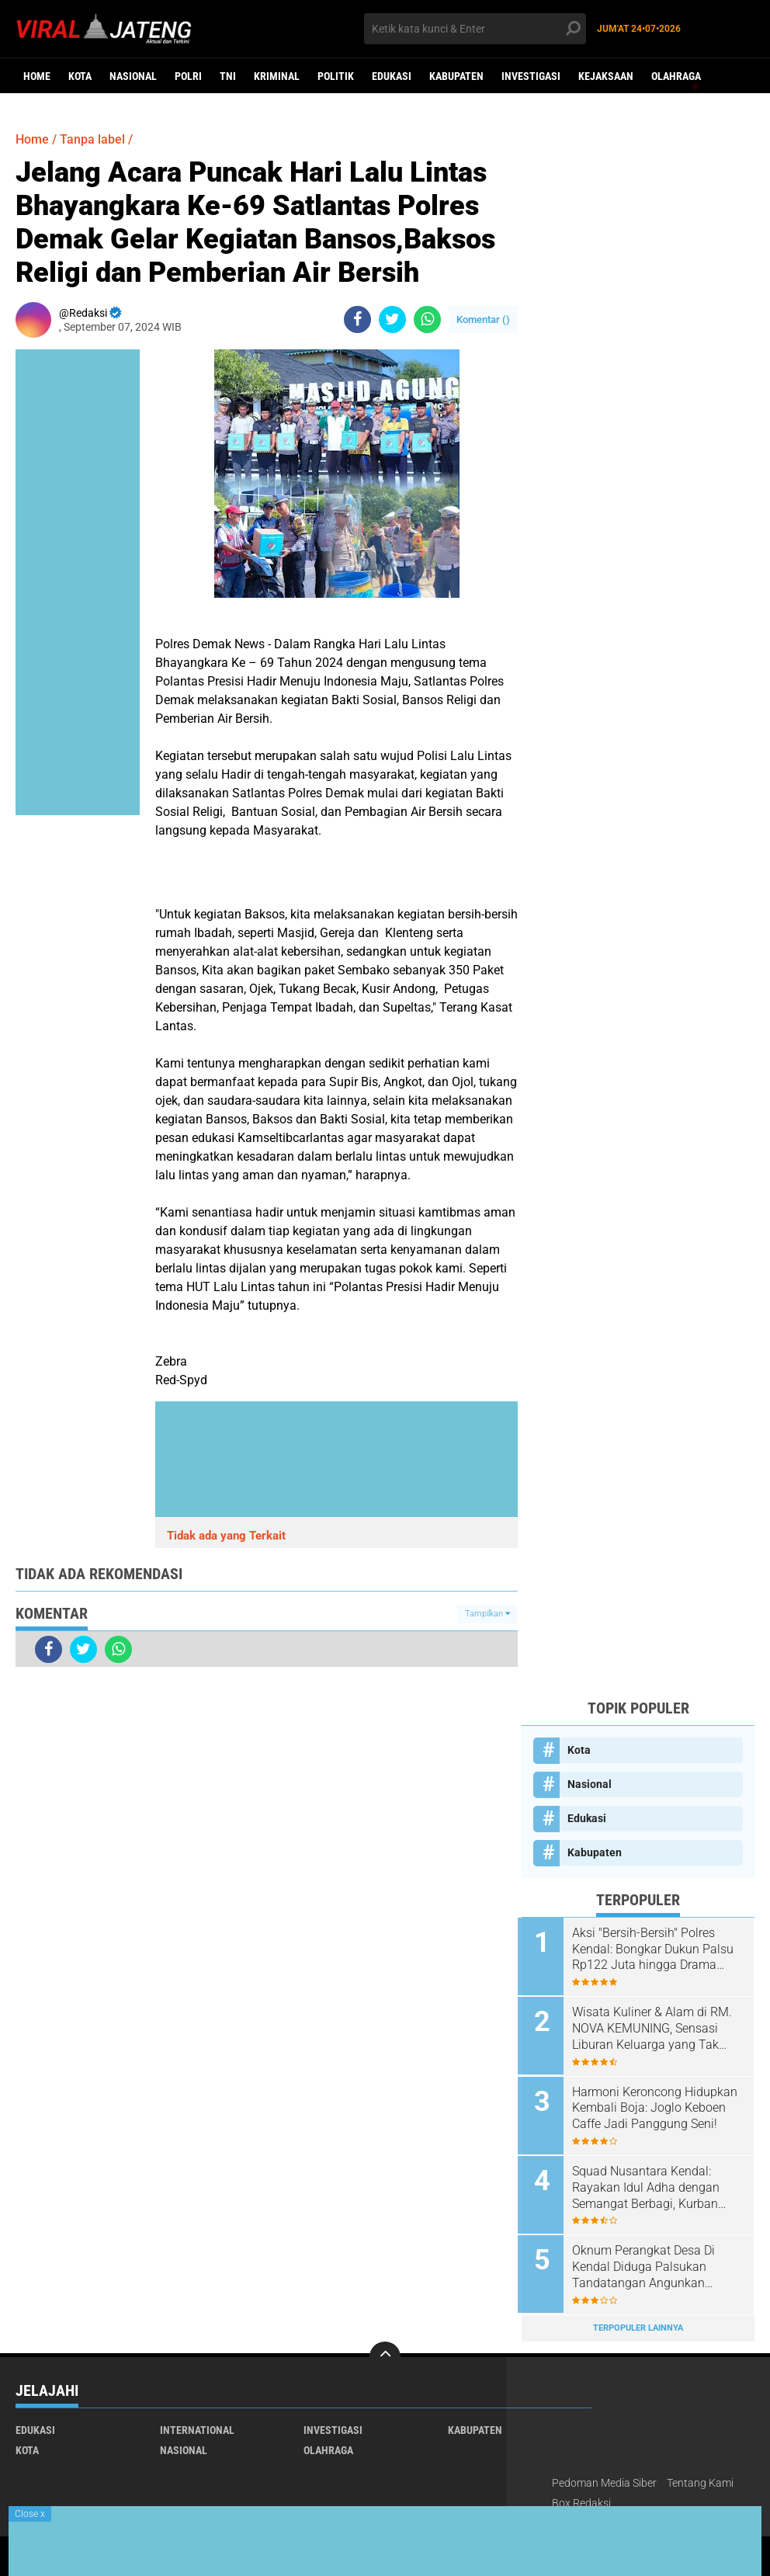 The height and width of the screenshot is (2576, 770). Describe the element at coordinates (228, 76) in the screenshot. I see `TNI` at that location.